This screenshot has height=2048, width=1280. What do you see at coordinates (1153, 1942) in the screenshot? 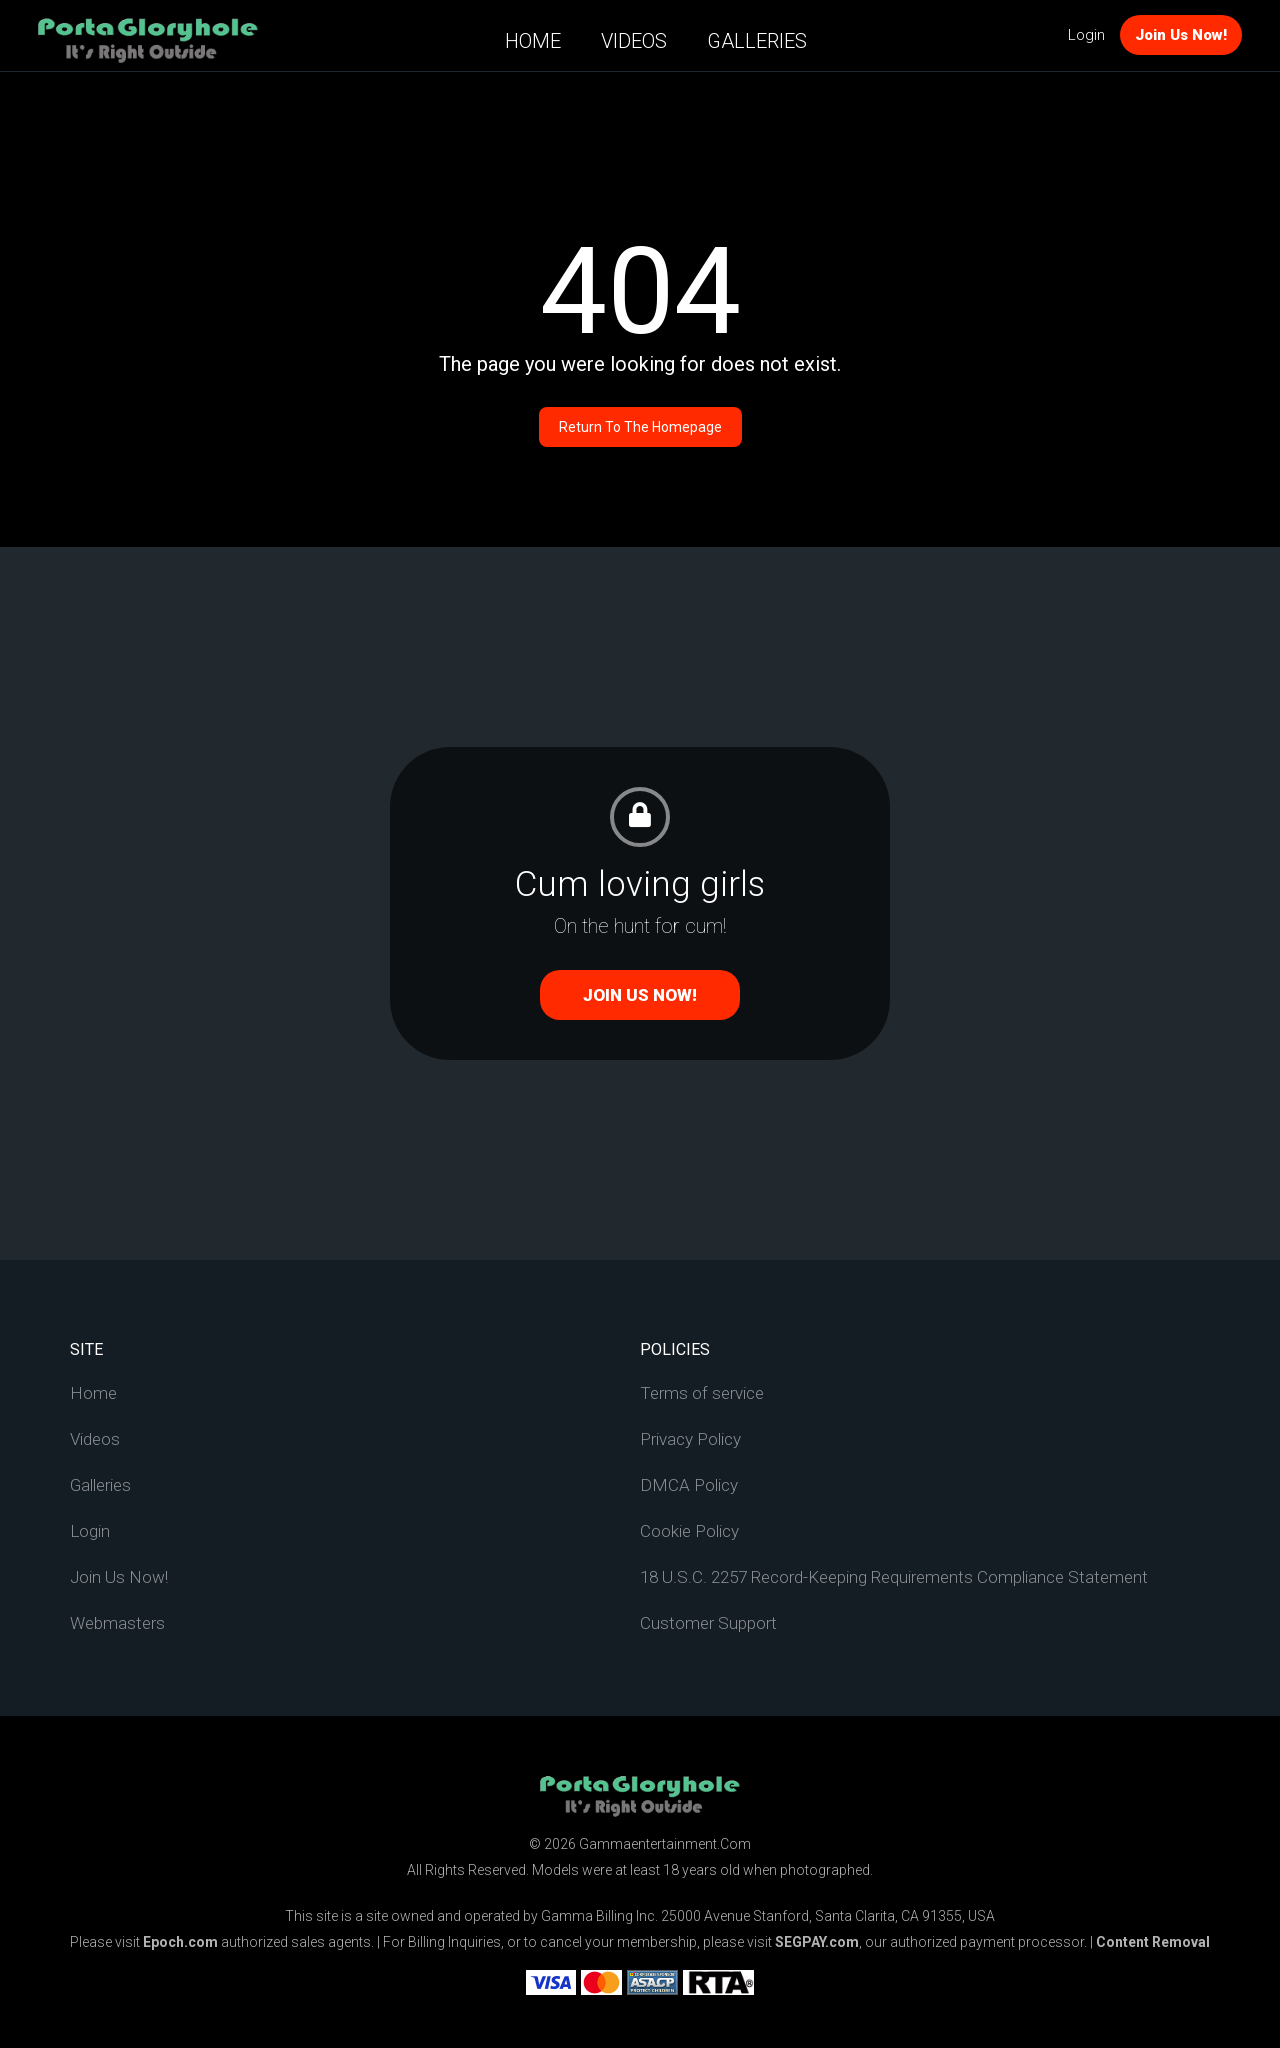
I see `Content Removal` at bounding box center [1153, 1942].